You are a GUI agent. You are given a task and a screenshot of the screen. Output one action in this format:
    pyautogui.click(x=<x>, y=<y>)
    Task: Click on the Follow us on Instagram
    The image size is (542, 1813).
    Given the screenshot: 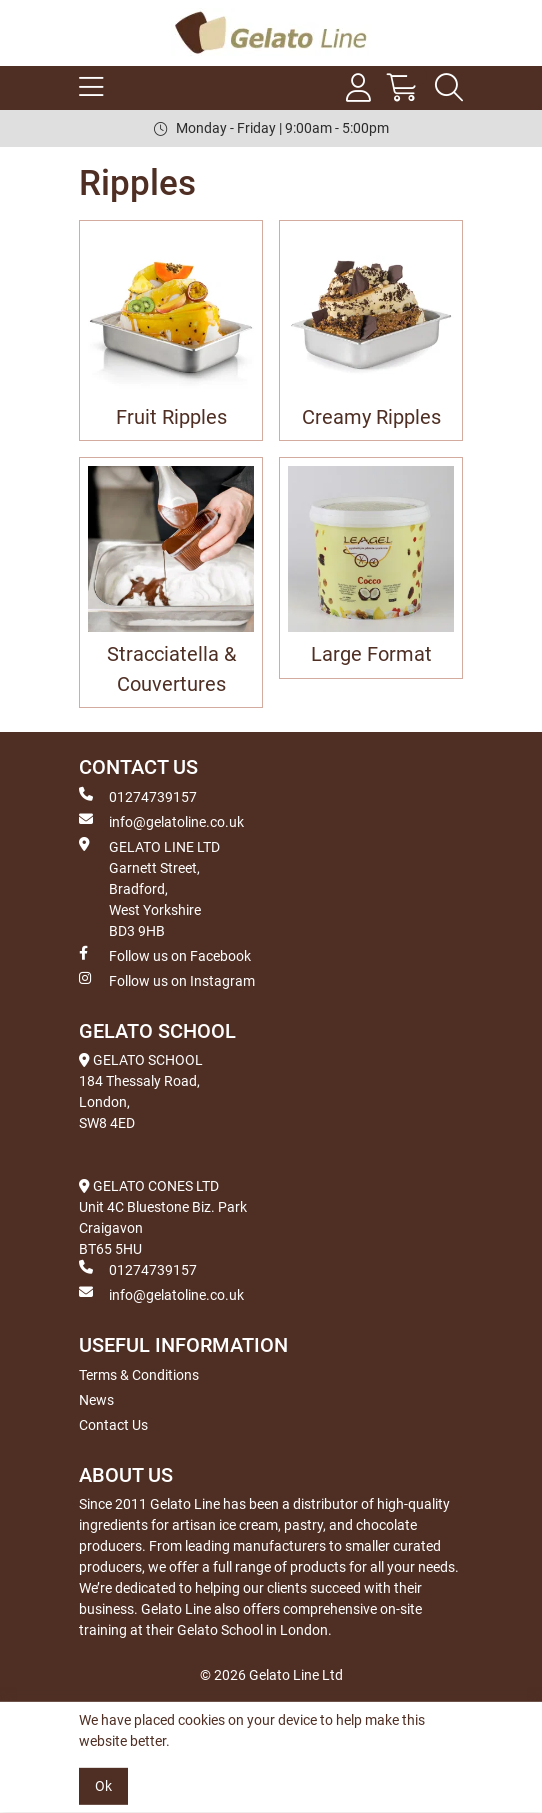 What is the action you would take?
    pyautogui.click(x=167, y=980)
    